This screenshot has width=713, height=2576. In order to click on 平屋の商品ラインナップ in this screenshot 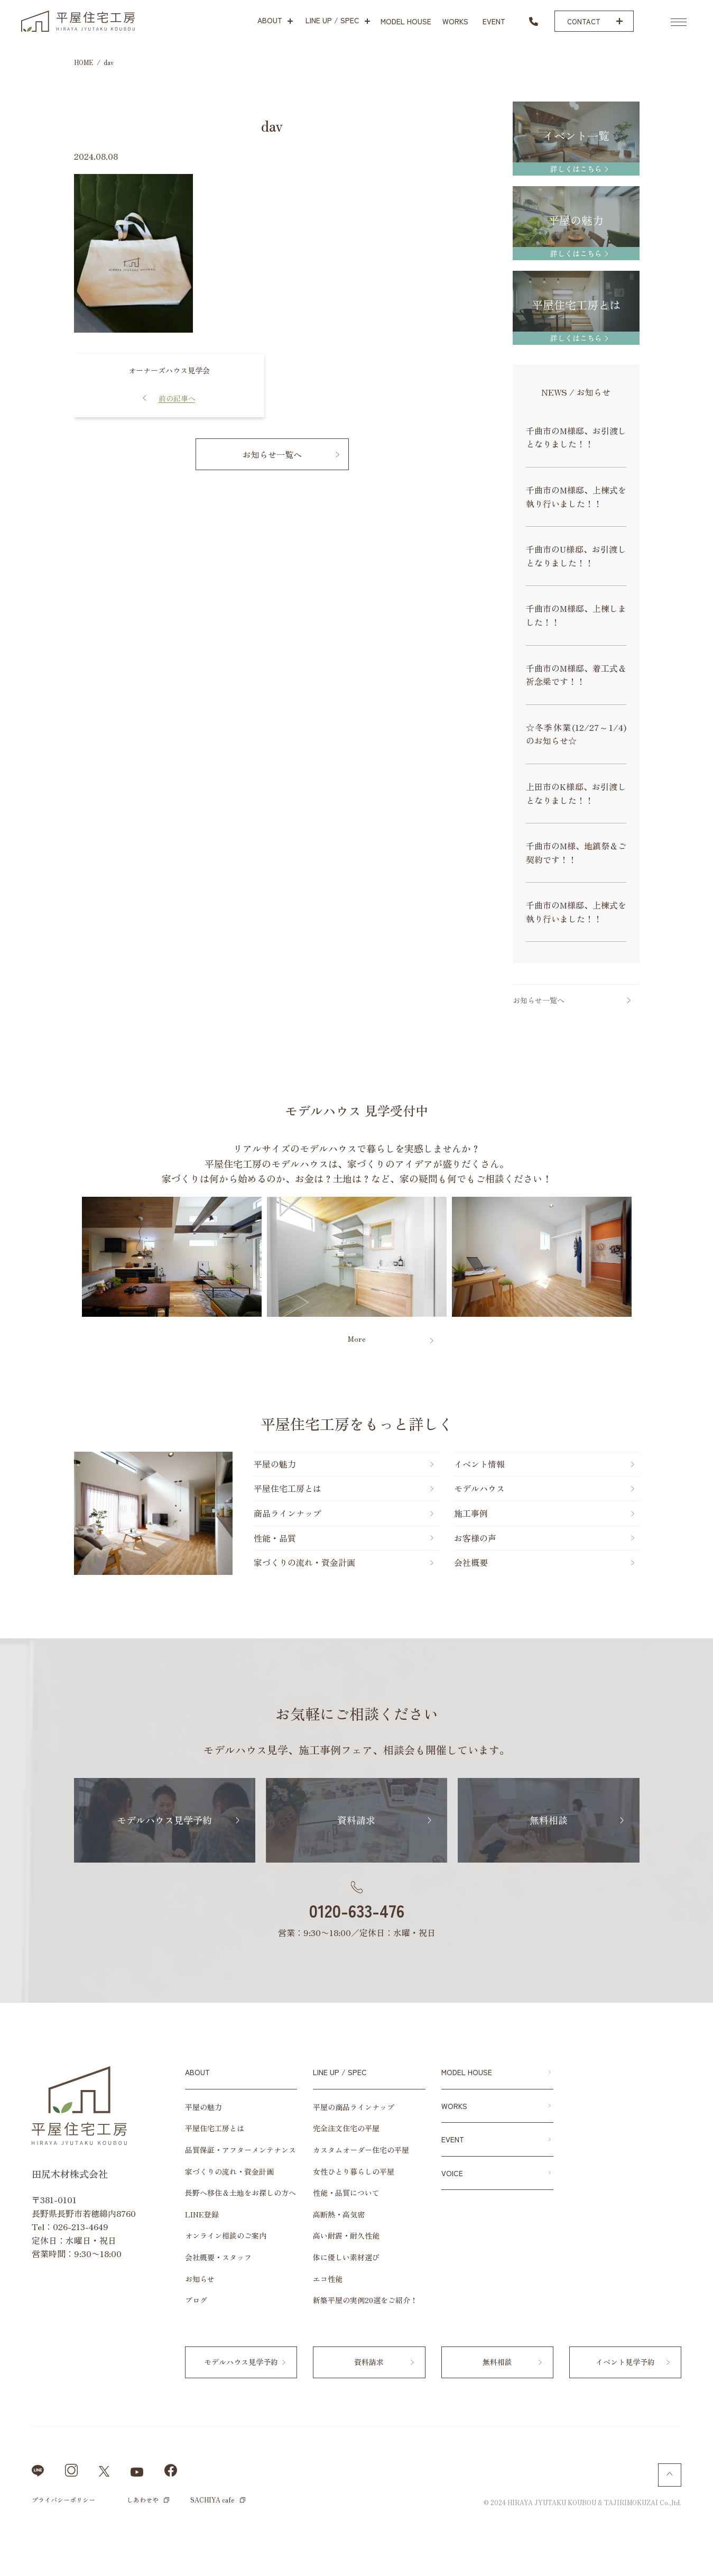, I will do `click(353, 2107)`.